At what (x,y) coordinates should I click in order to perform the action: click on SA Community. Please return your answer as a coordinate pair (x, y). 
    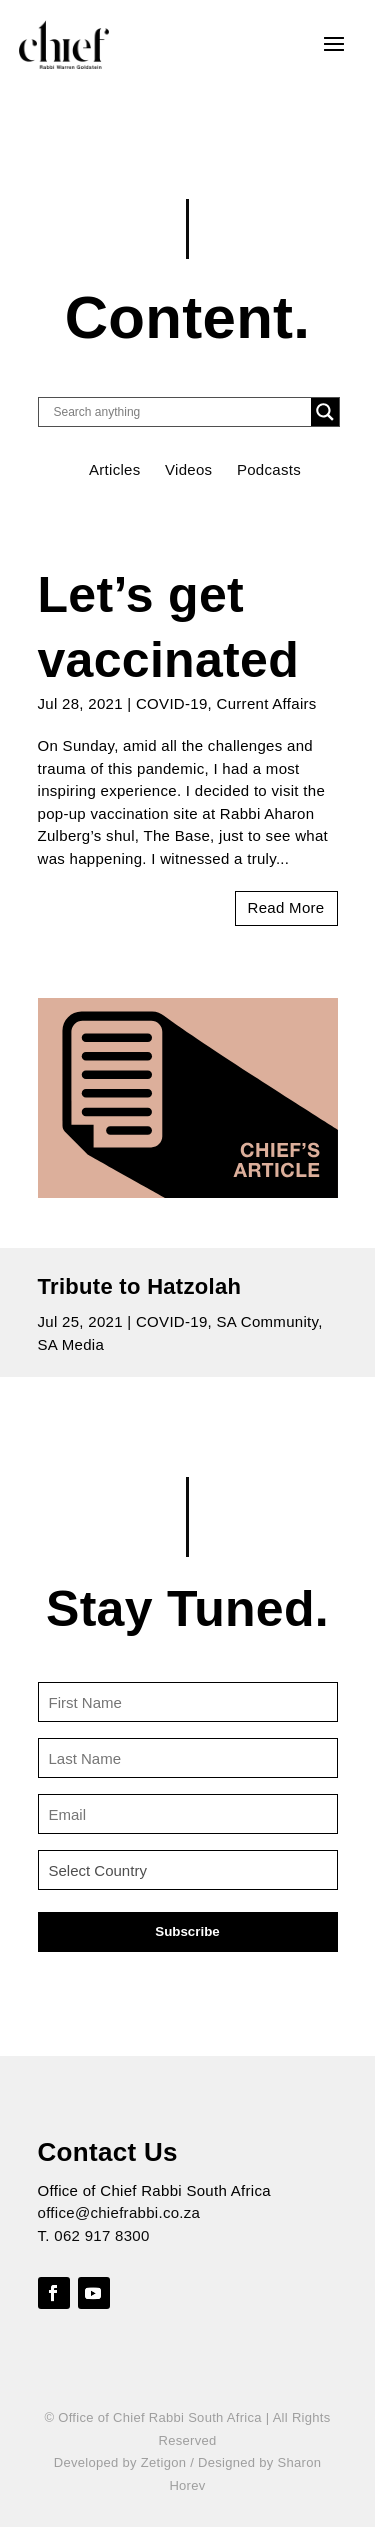
    Looking at the image, I should click on (268, 1321).